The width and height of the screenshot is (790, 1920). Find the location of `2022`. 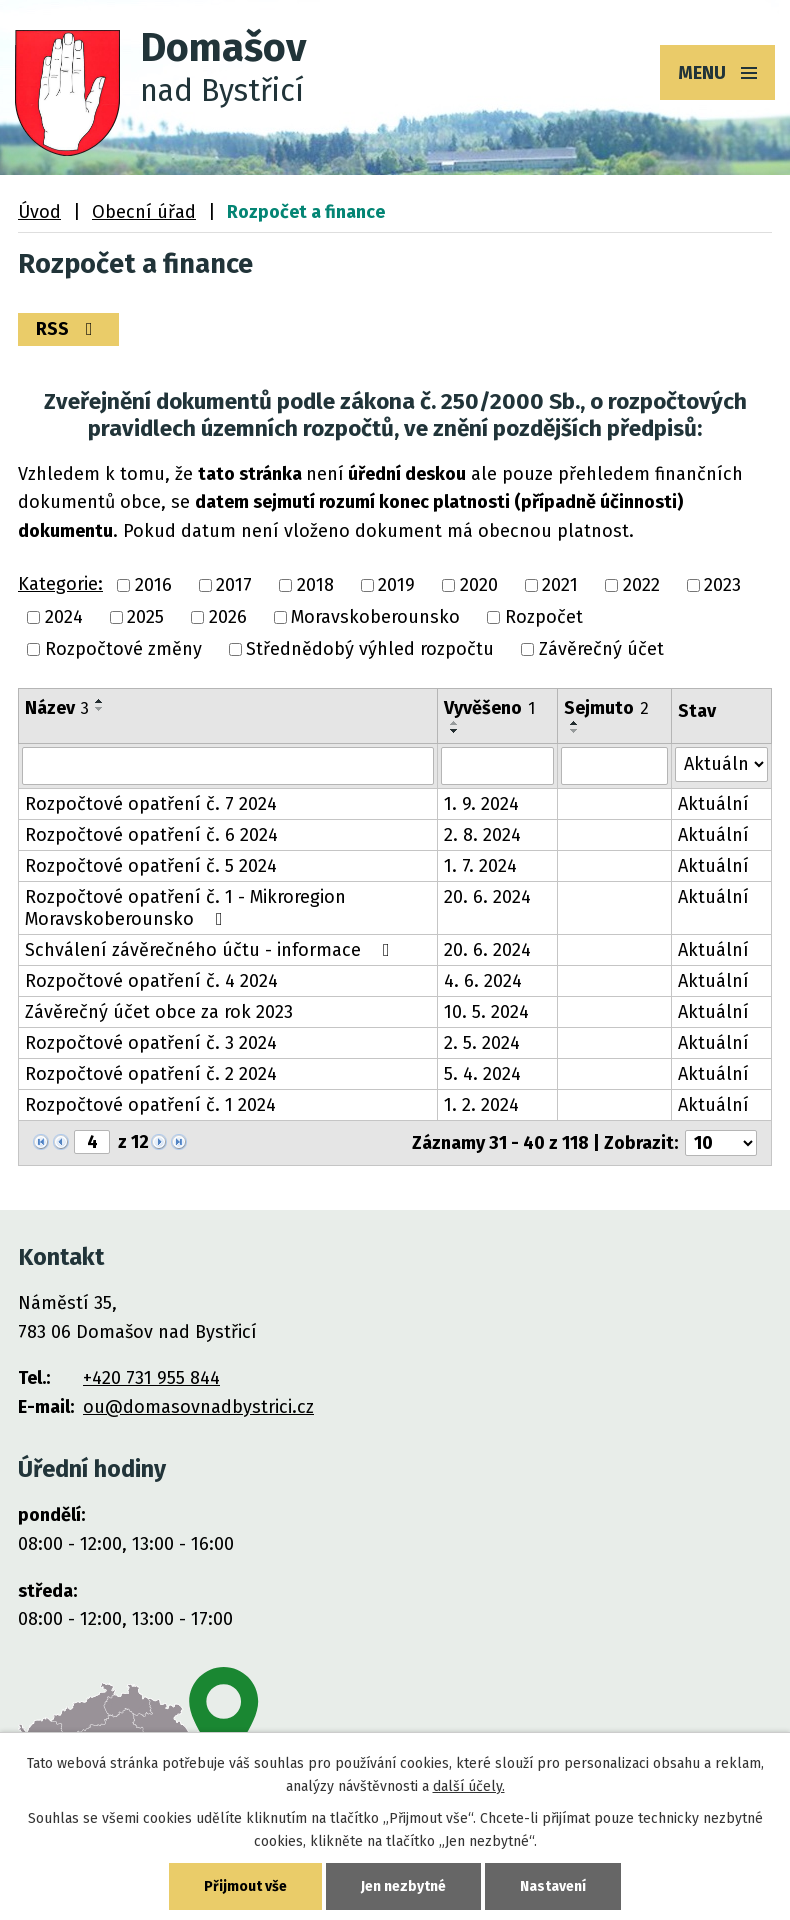

2022 is located at coordinates (641, 585).